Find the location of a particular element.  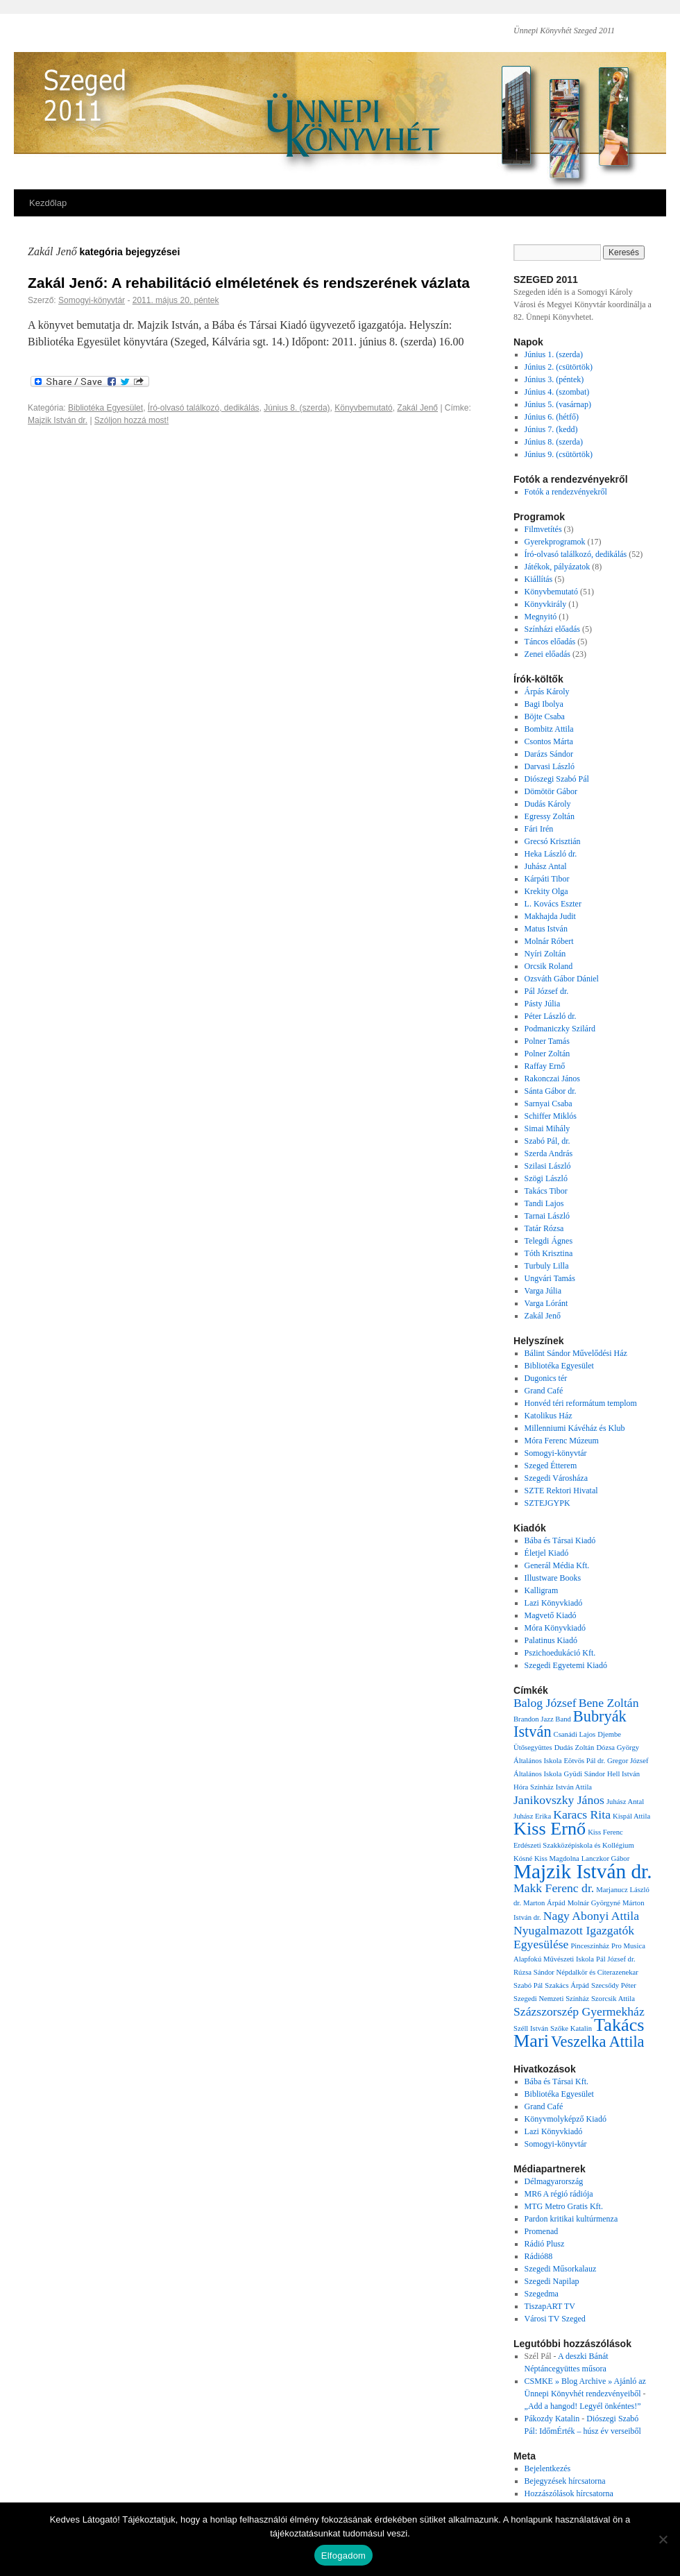

MTG Metro Gratis Kft. is located at coordinates (564, 2206).